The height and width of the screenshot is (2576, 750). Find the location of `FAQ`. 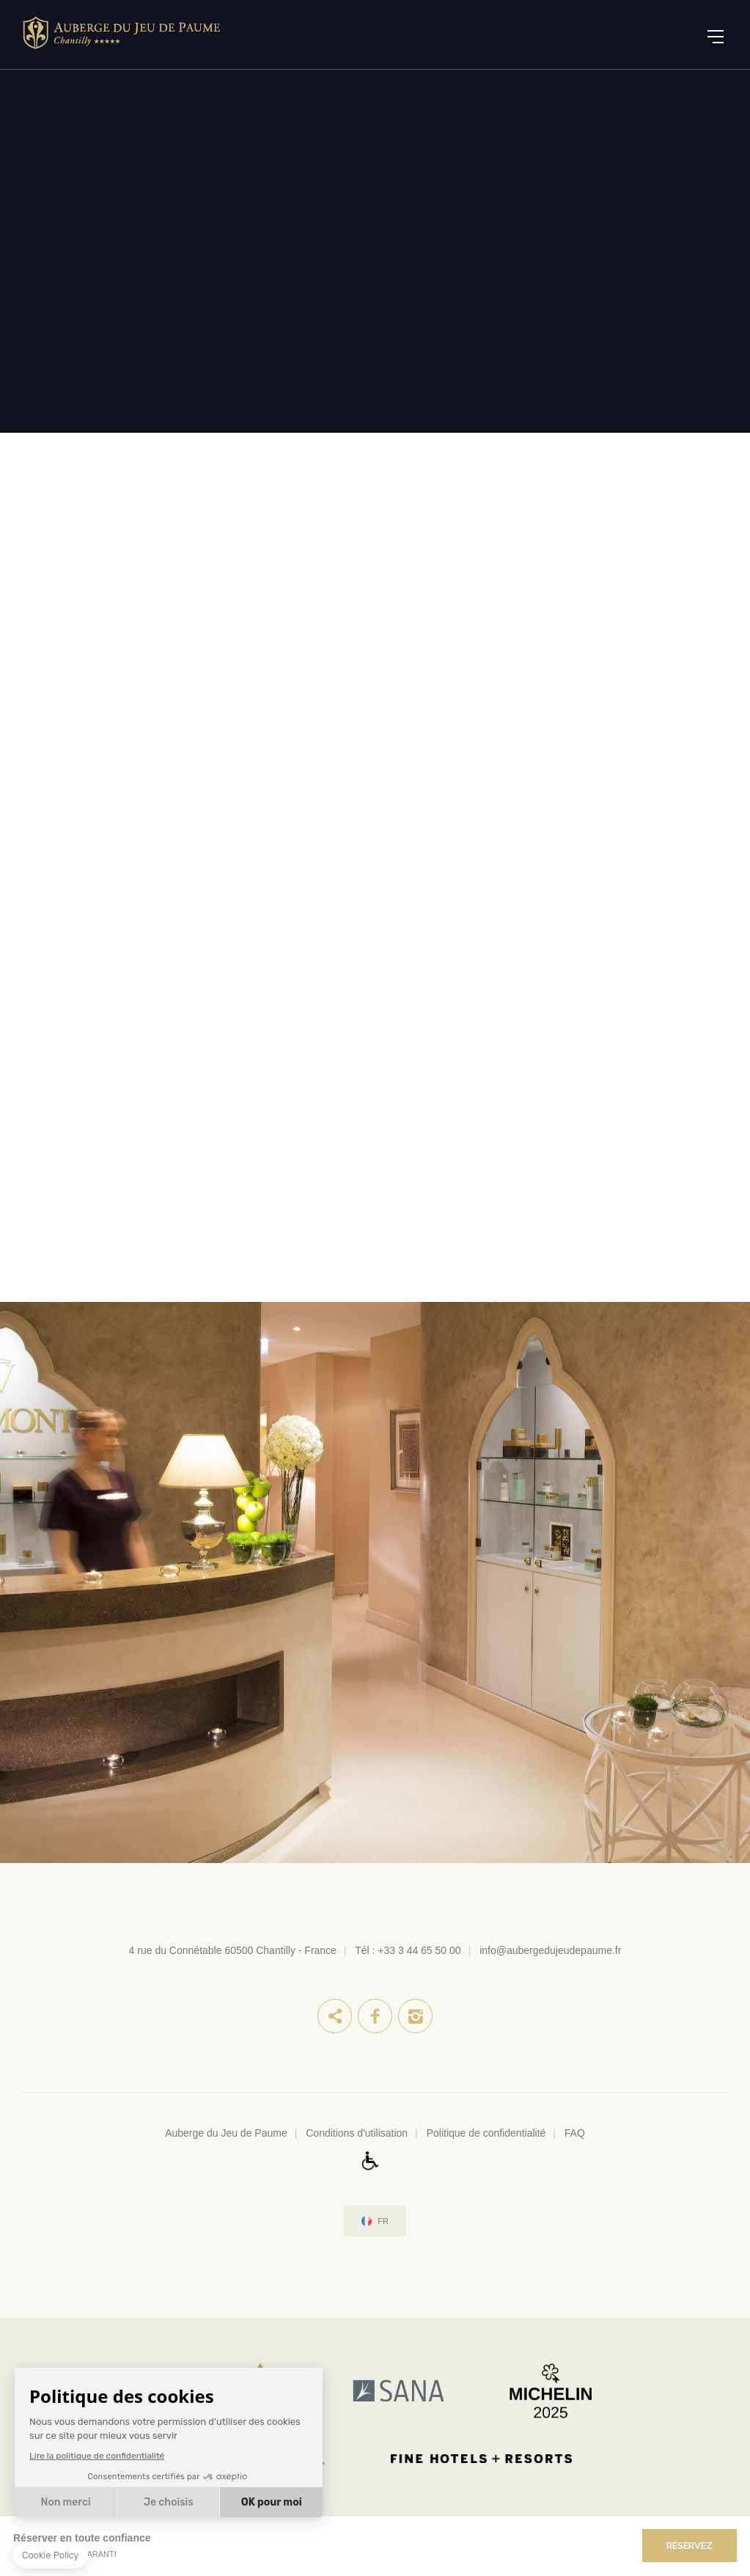

FAQ is located at coordinates (575, 2133).